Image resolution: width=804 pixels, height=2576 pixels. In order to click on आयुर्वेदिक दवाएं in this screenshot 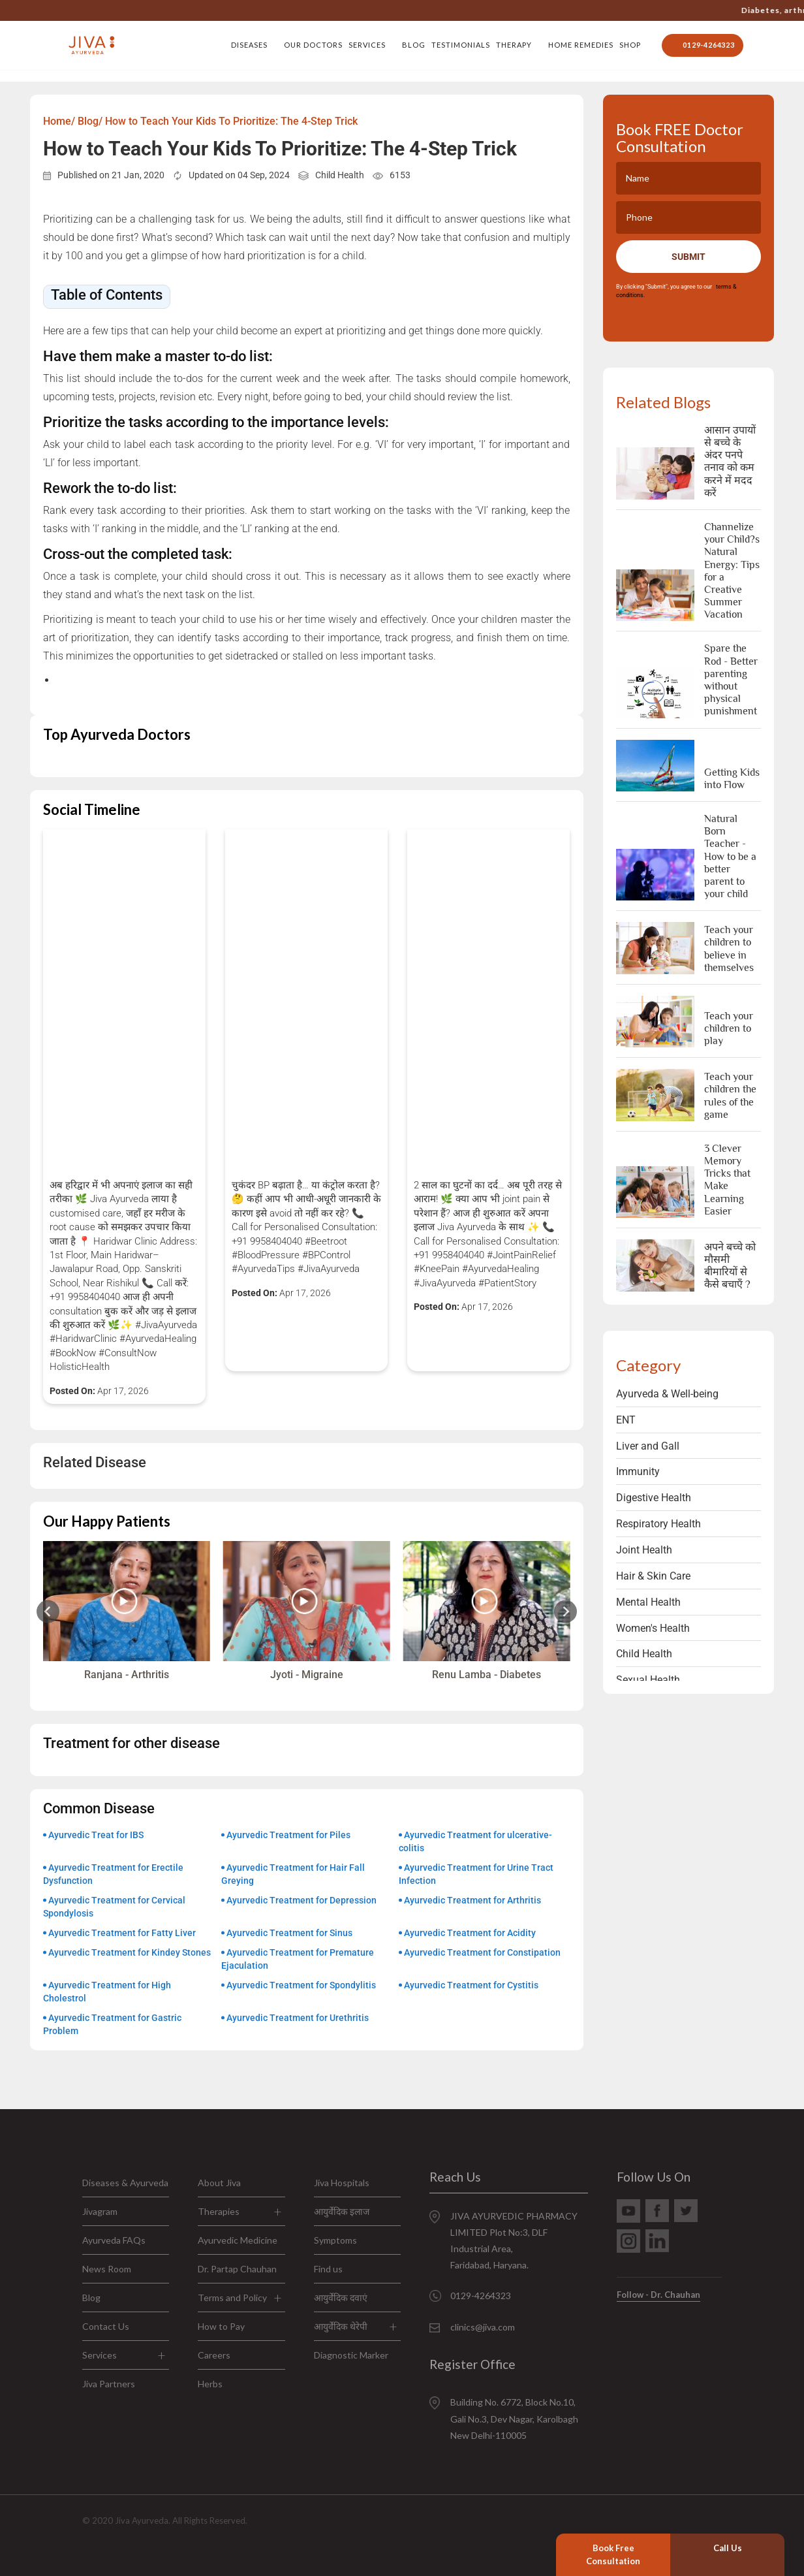, I will do `click(340, 2297)`.